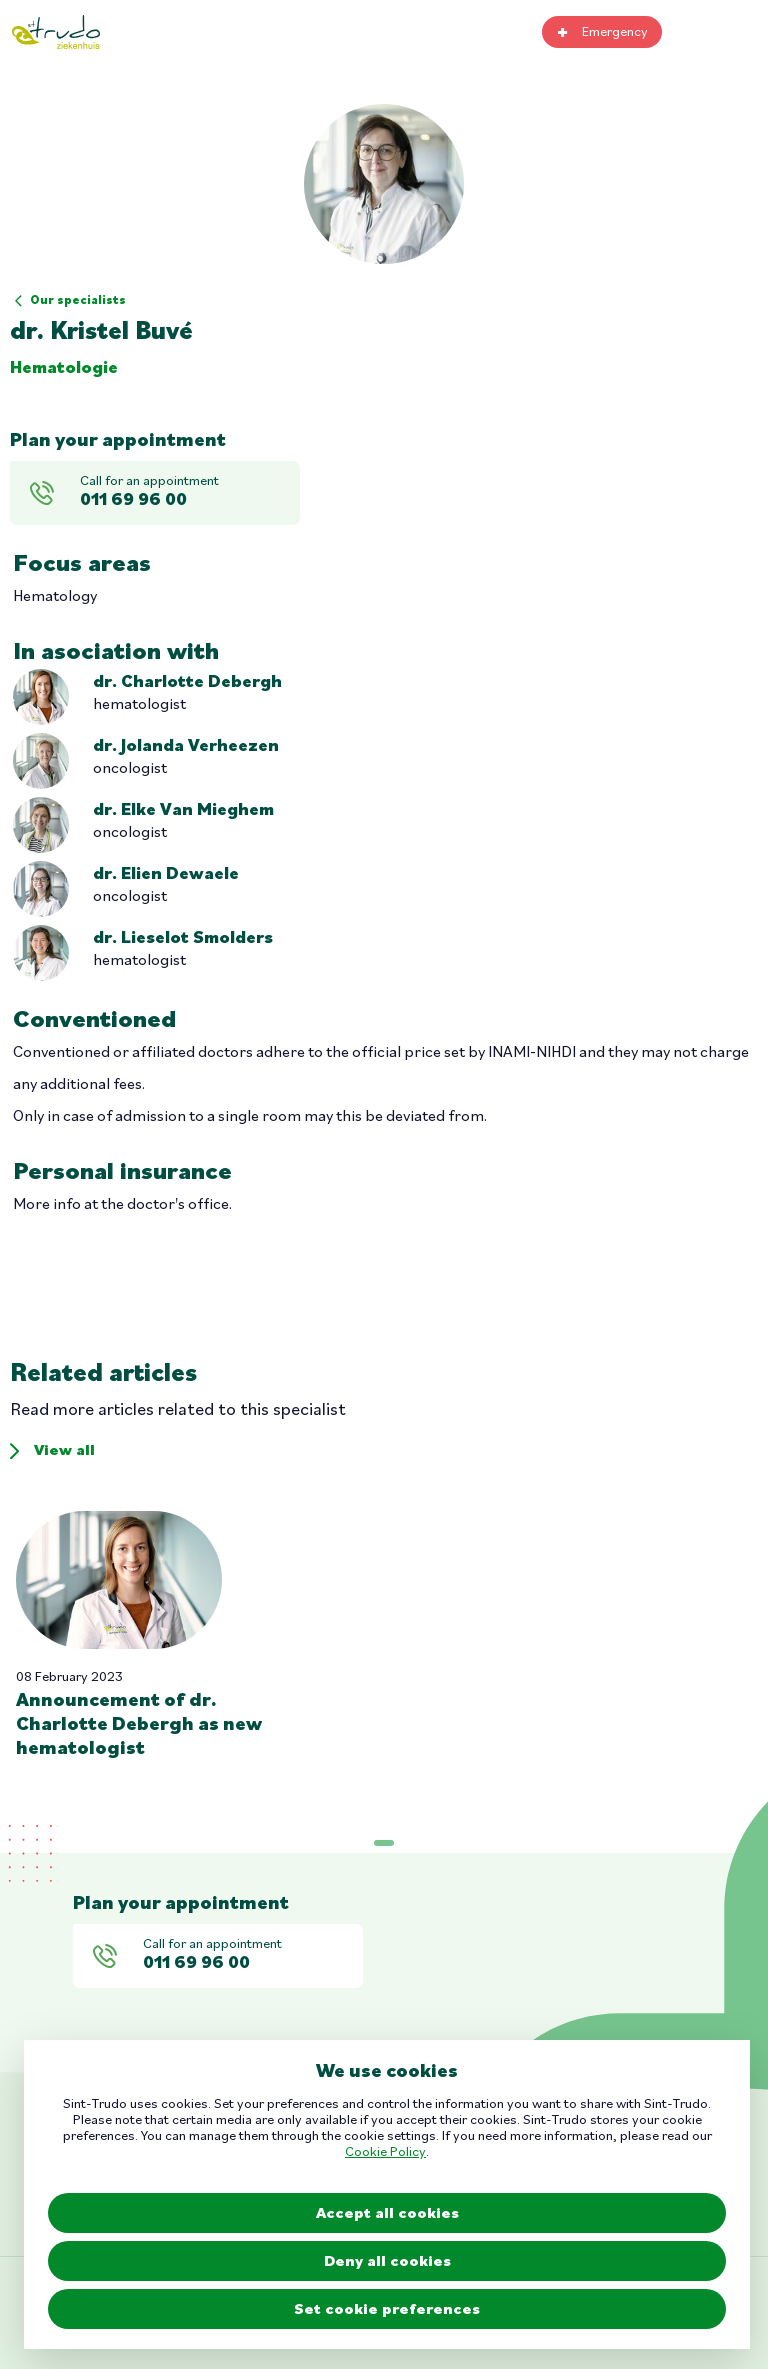 Image resolution: width=768 pixels, height=2369 pixels. Describe the element at coordinates (387, 2214) in the screenshot. I see `Accept all cookies` at that location.